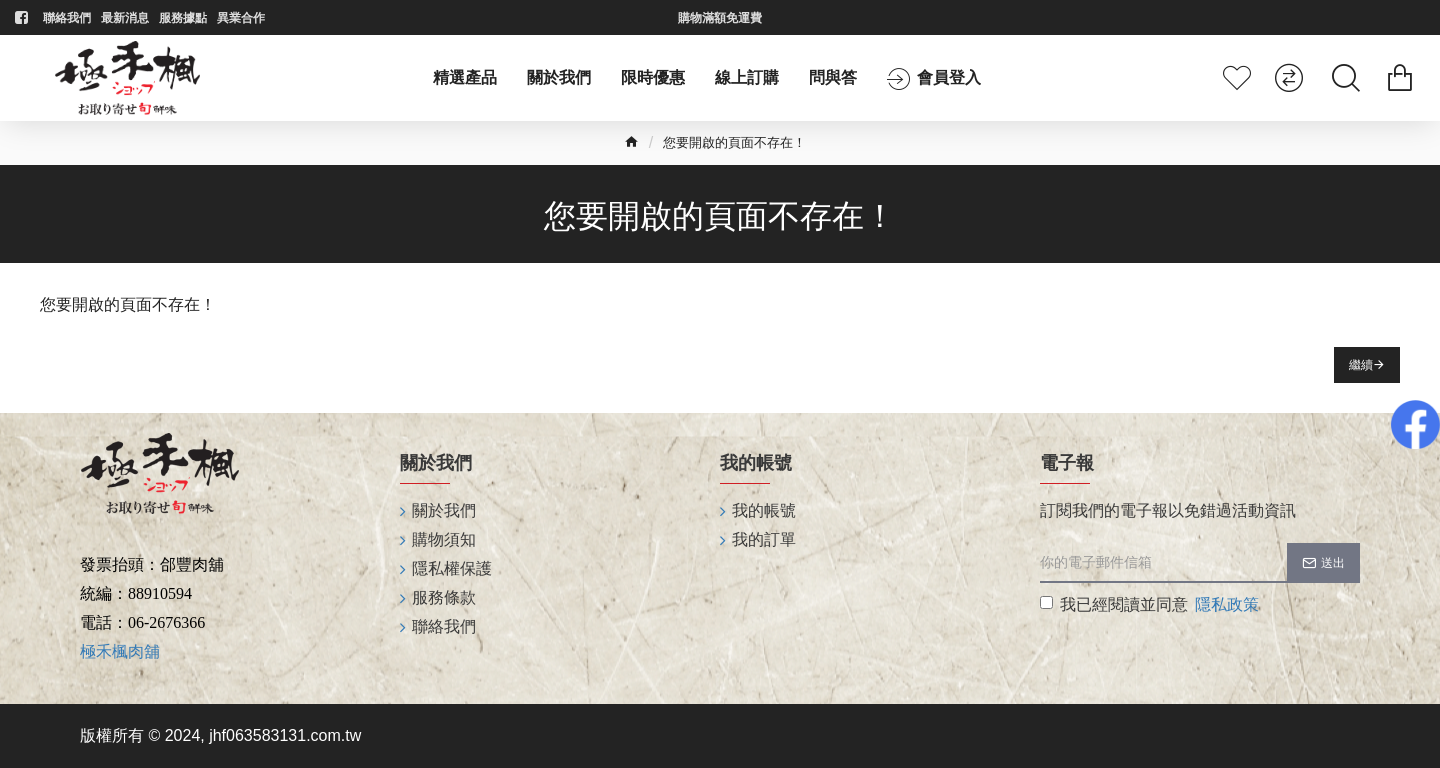  What do you see at coordinates (120, 651) in the screenshot?
I see `極禾楓肉舖` at bounding box center [120, 651].